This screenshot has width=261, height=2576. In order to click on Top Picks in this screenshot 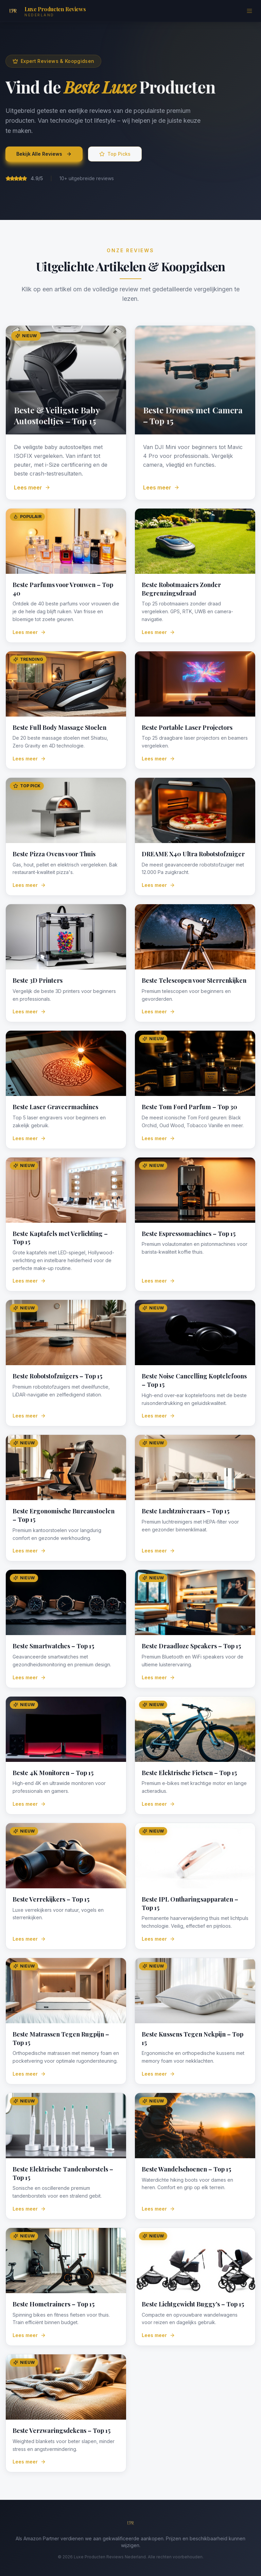, I will do `click(114, 154)`.